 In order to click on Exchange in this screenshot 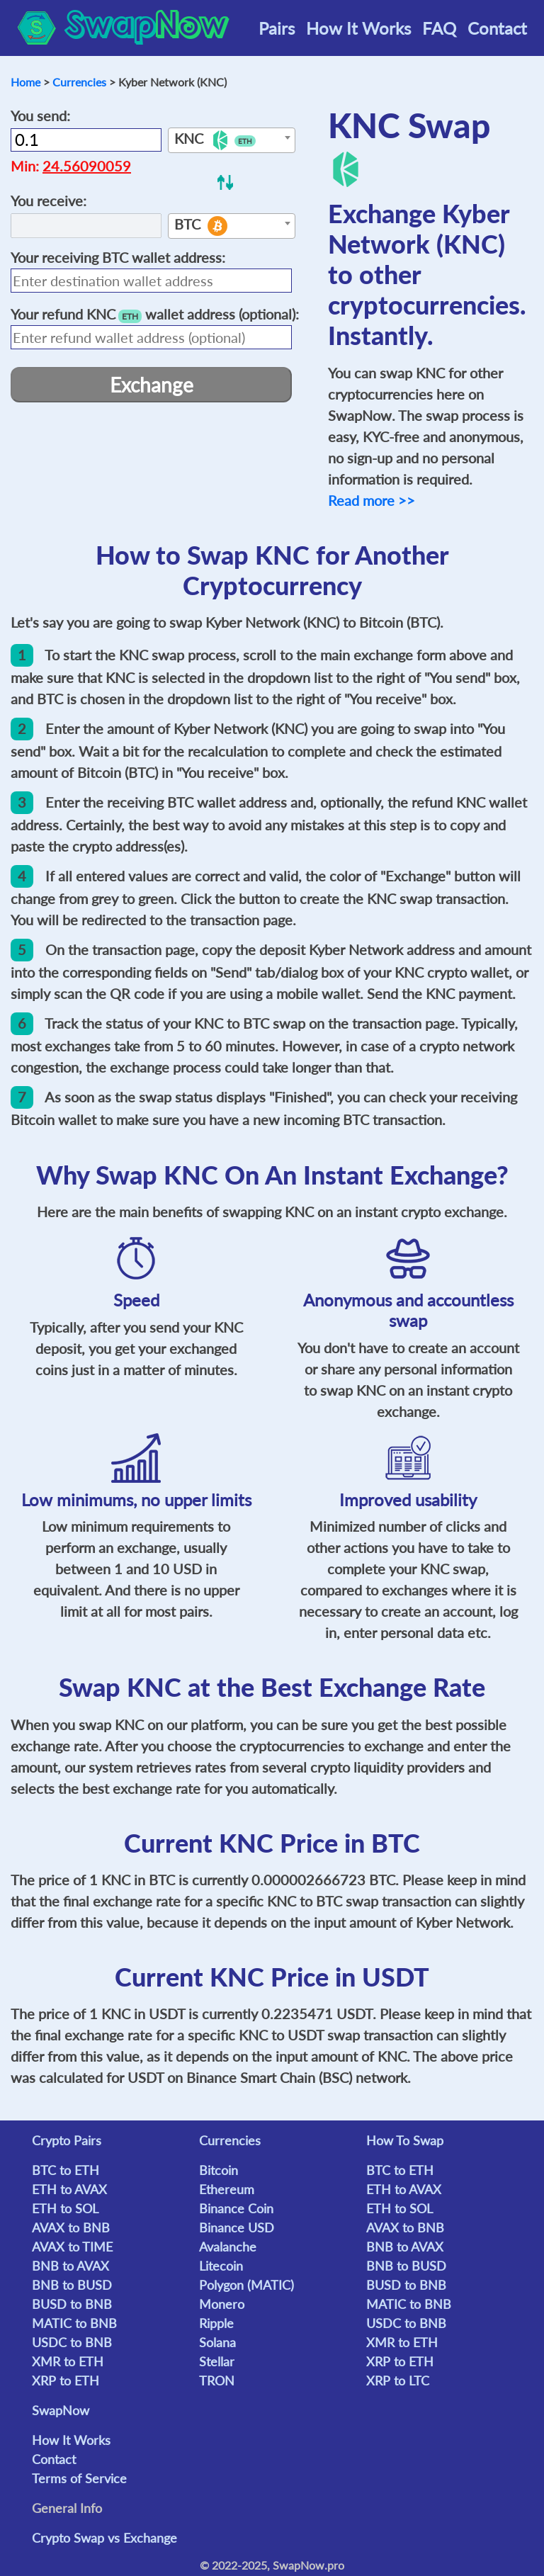, I will do `click(151, 385)`.